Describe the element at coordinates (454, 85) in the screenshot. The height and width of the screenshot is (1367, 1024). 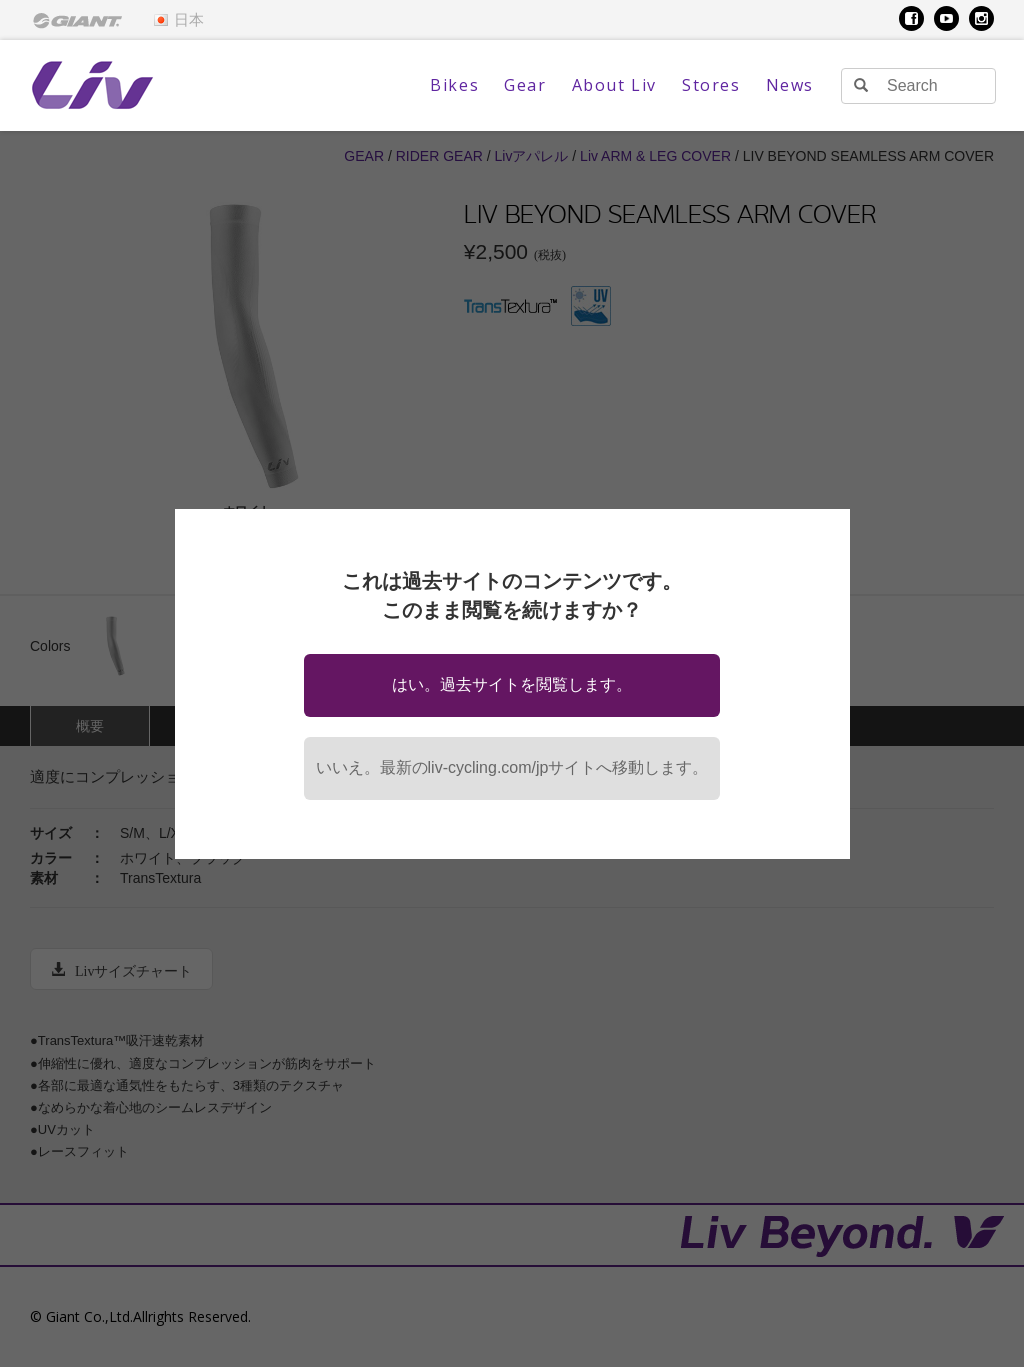
I see `Bikes` at that location.